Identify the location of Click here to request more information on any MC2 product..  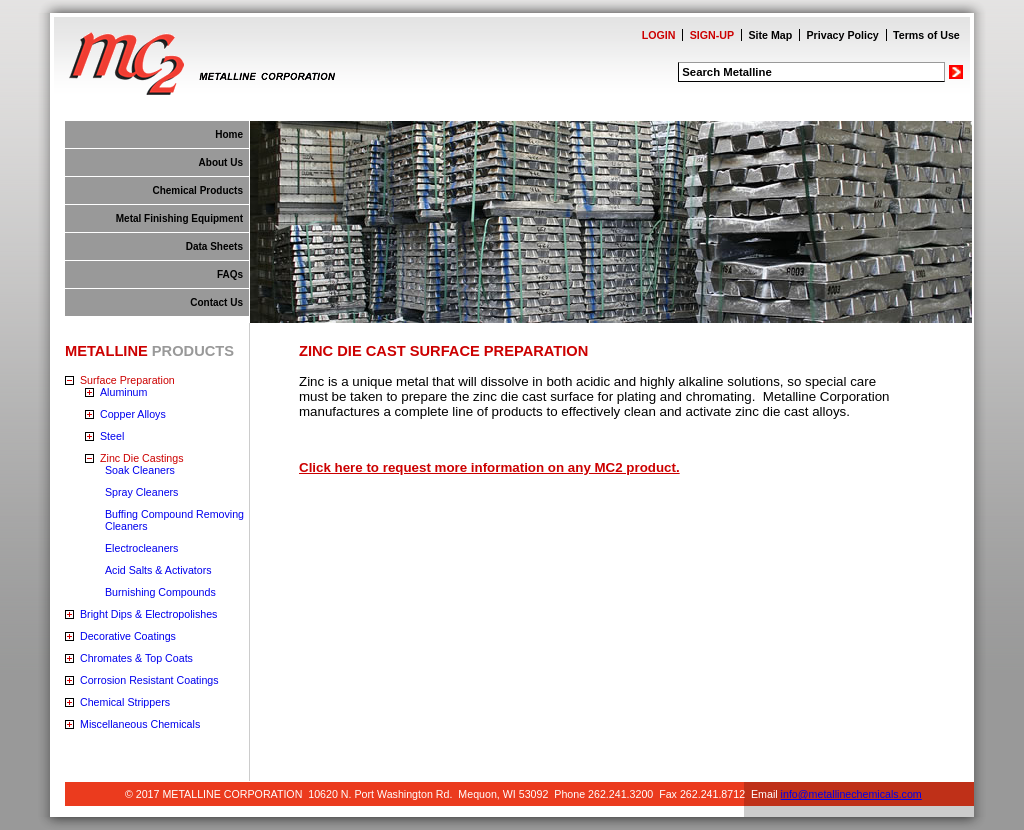
(489, 467).